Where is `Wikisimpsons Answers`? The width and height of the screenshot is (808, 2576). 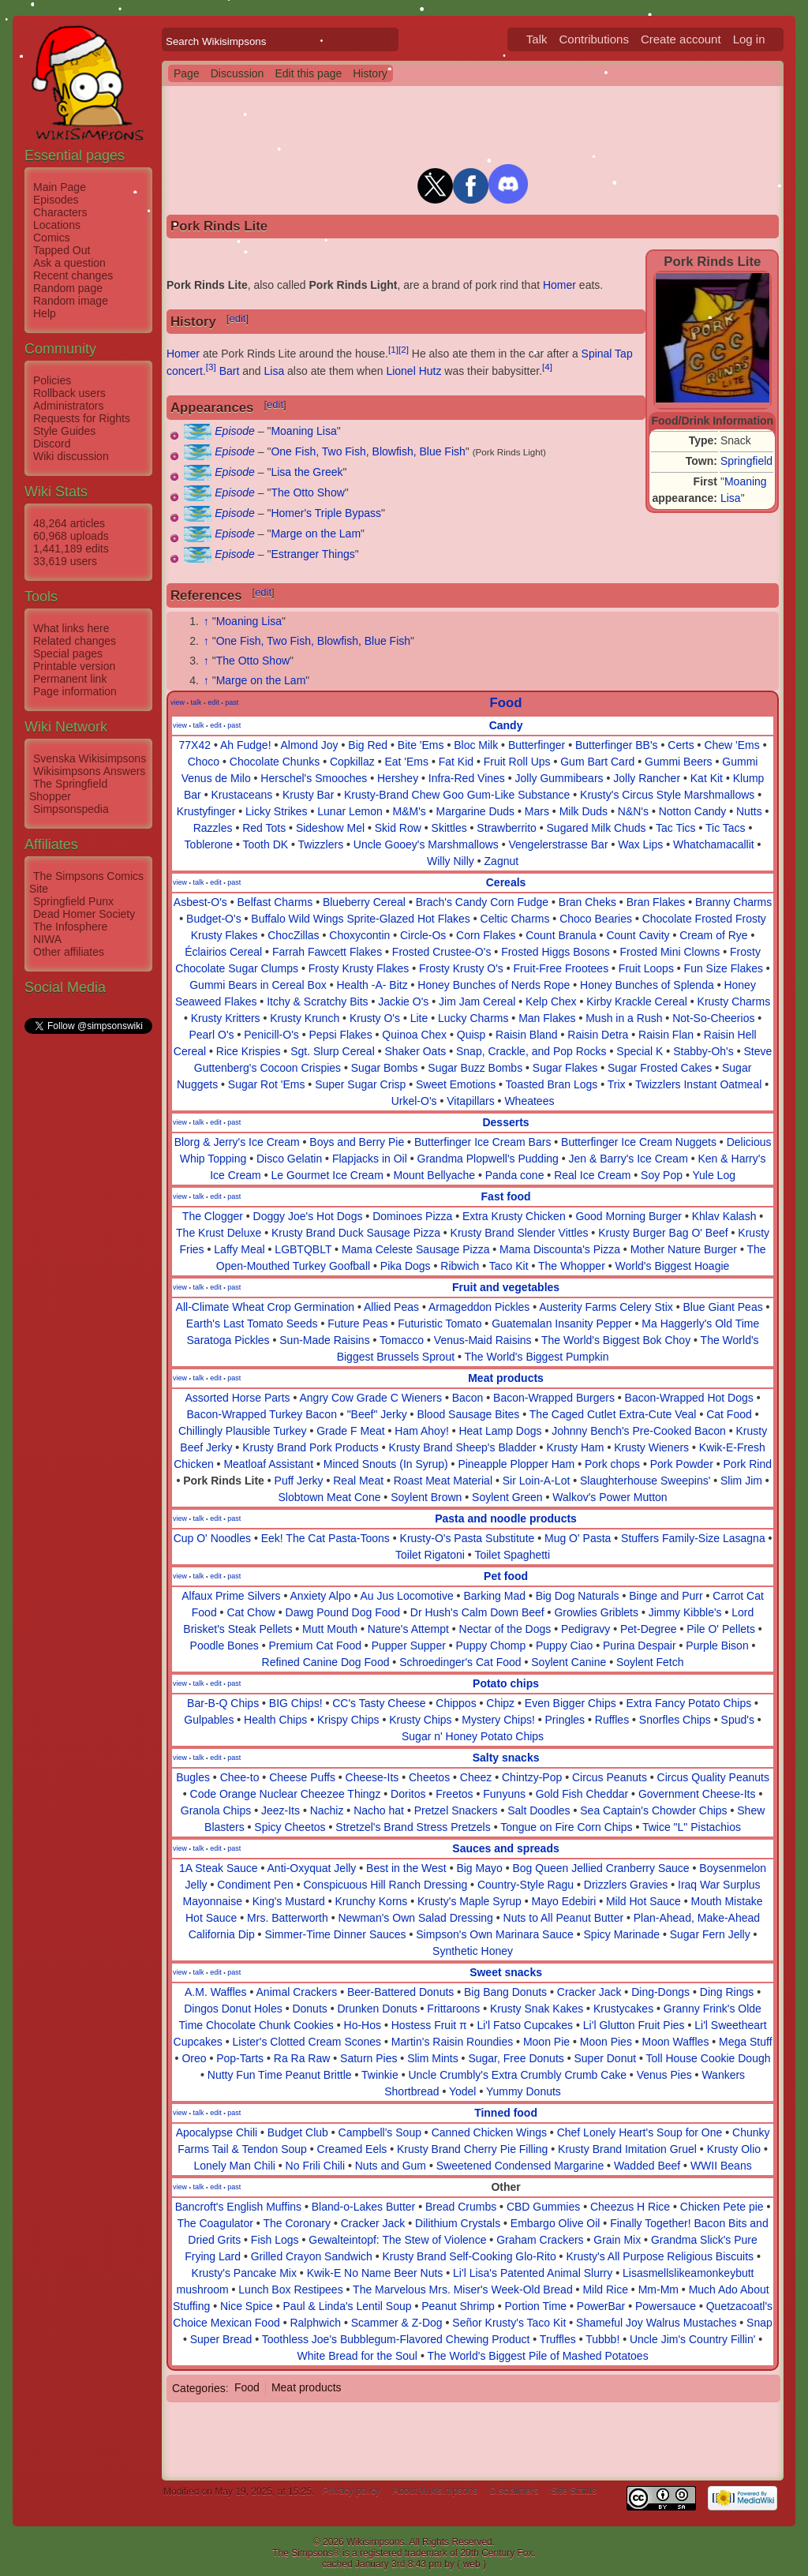 Wikisimpsons Answers is located at coordinates (89, 771).